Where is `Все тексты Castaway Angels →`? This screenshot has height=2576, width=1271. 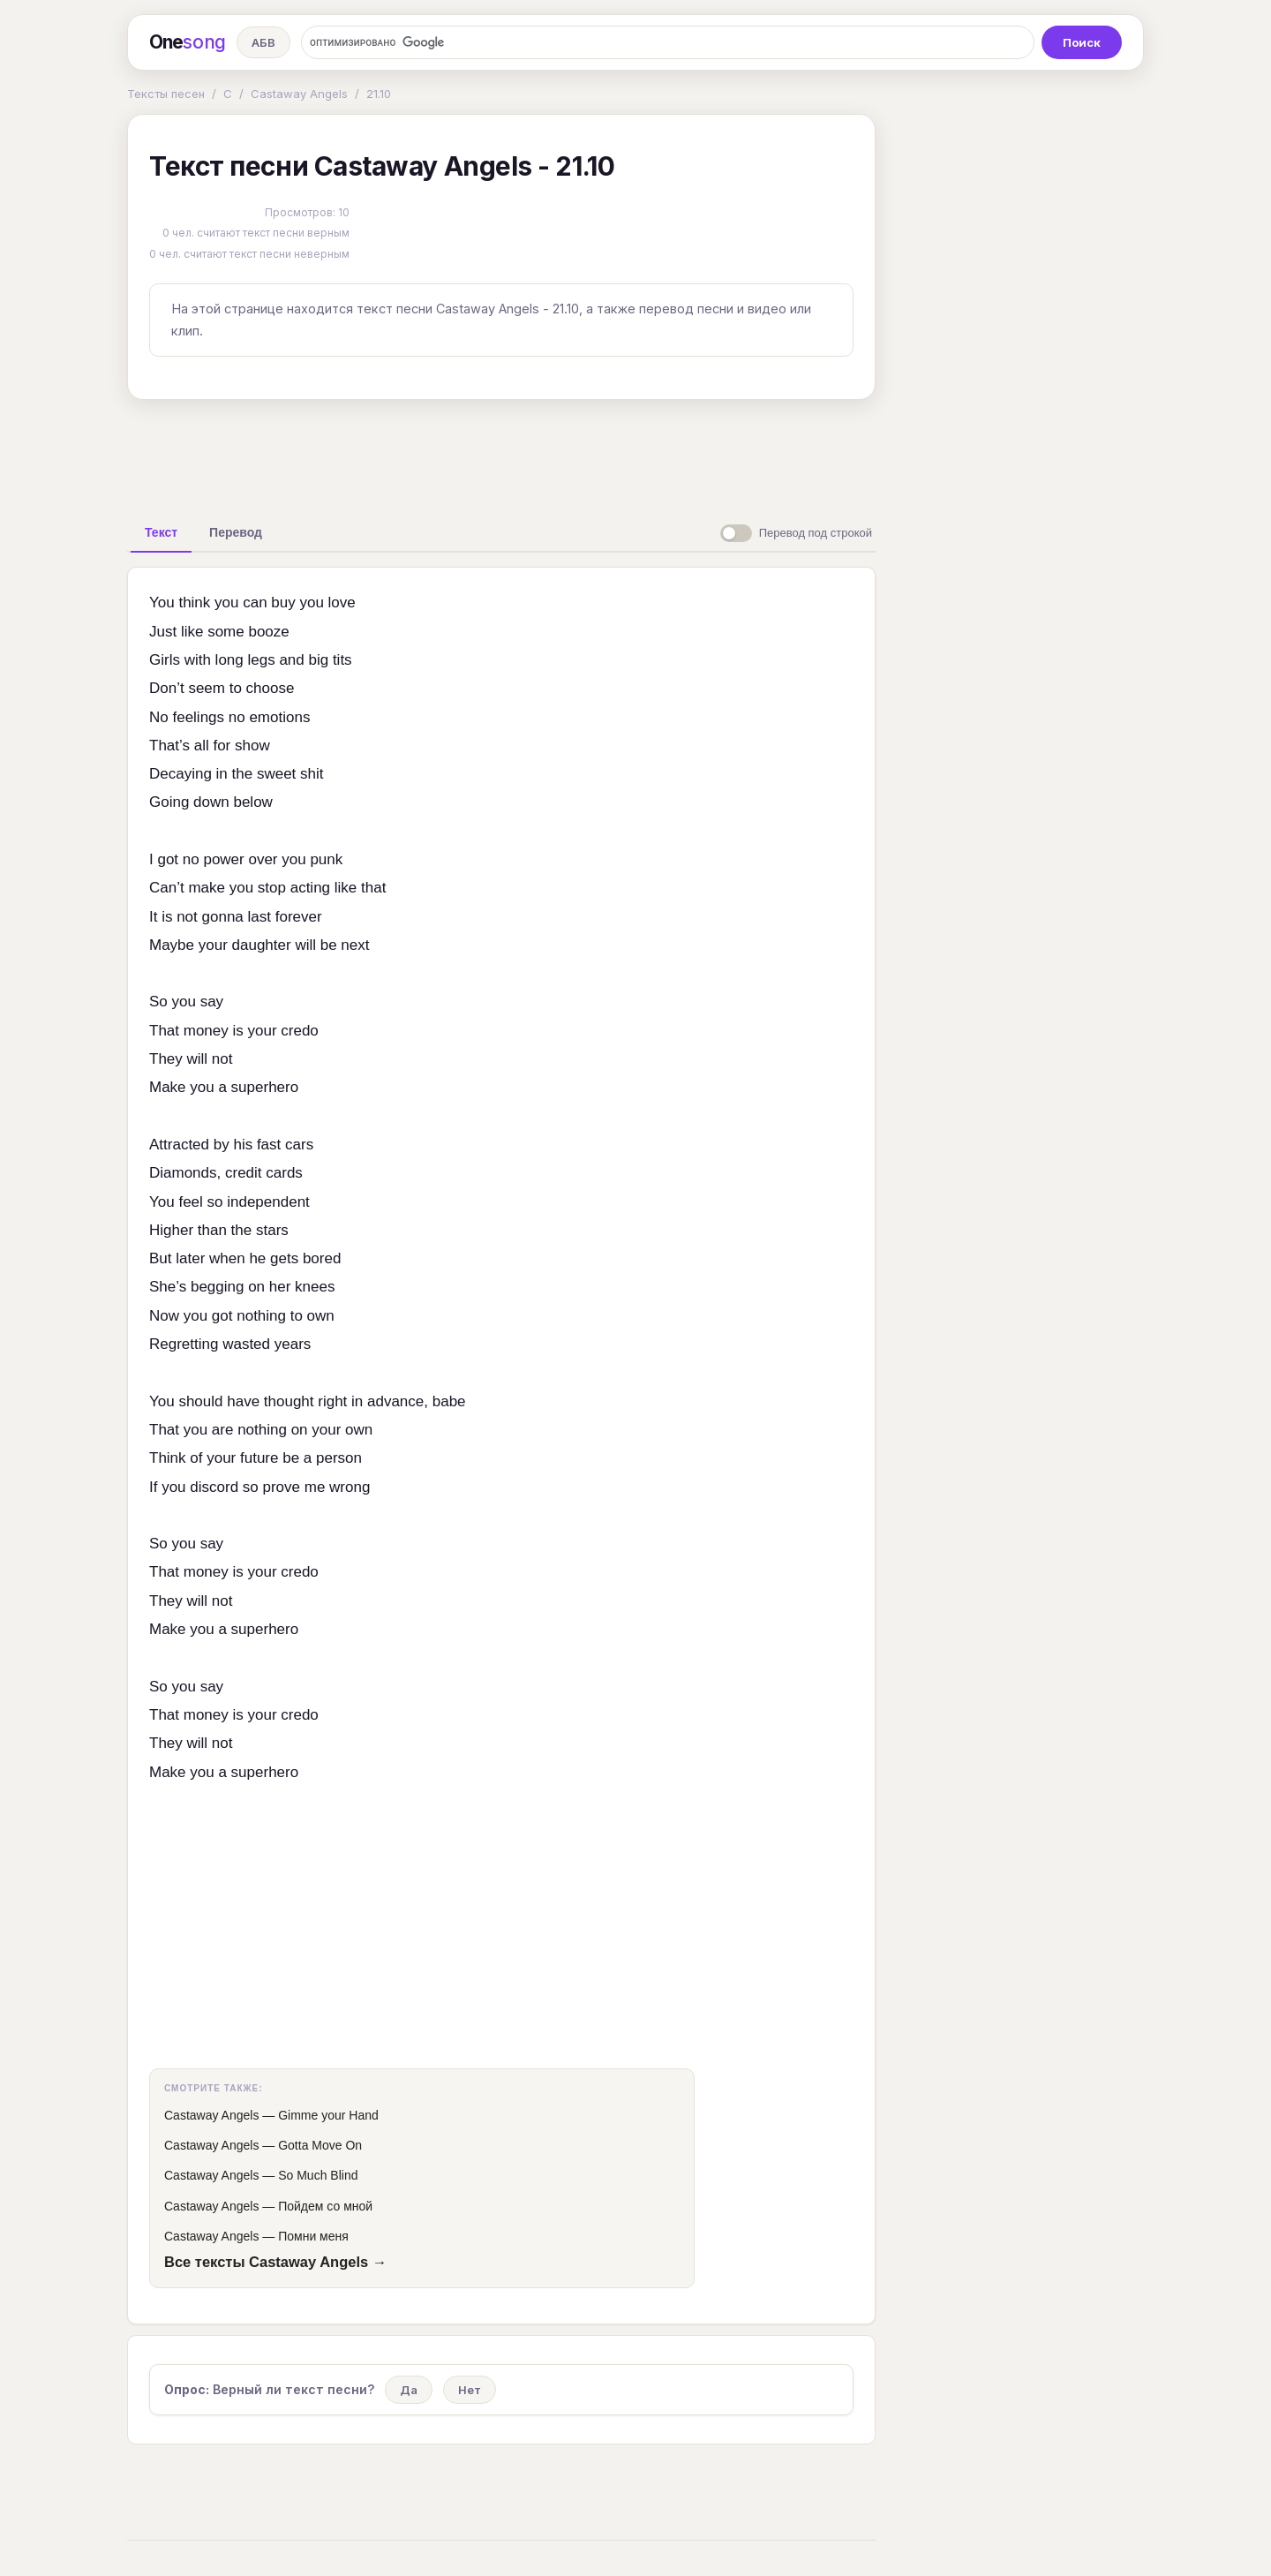 Все тексты Castaway Angels → is located at coordinates (275, 2262).